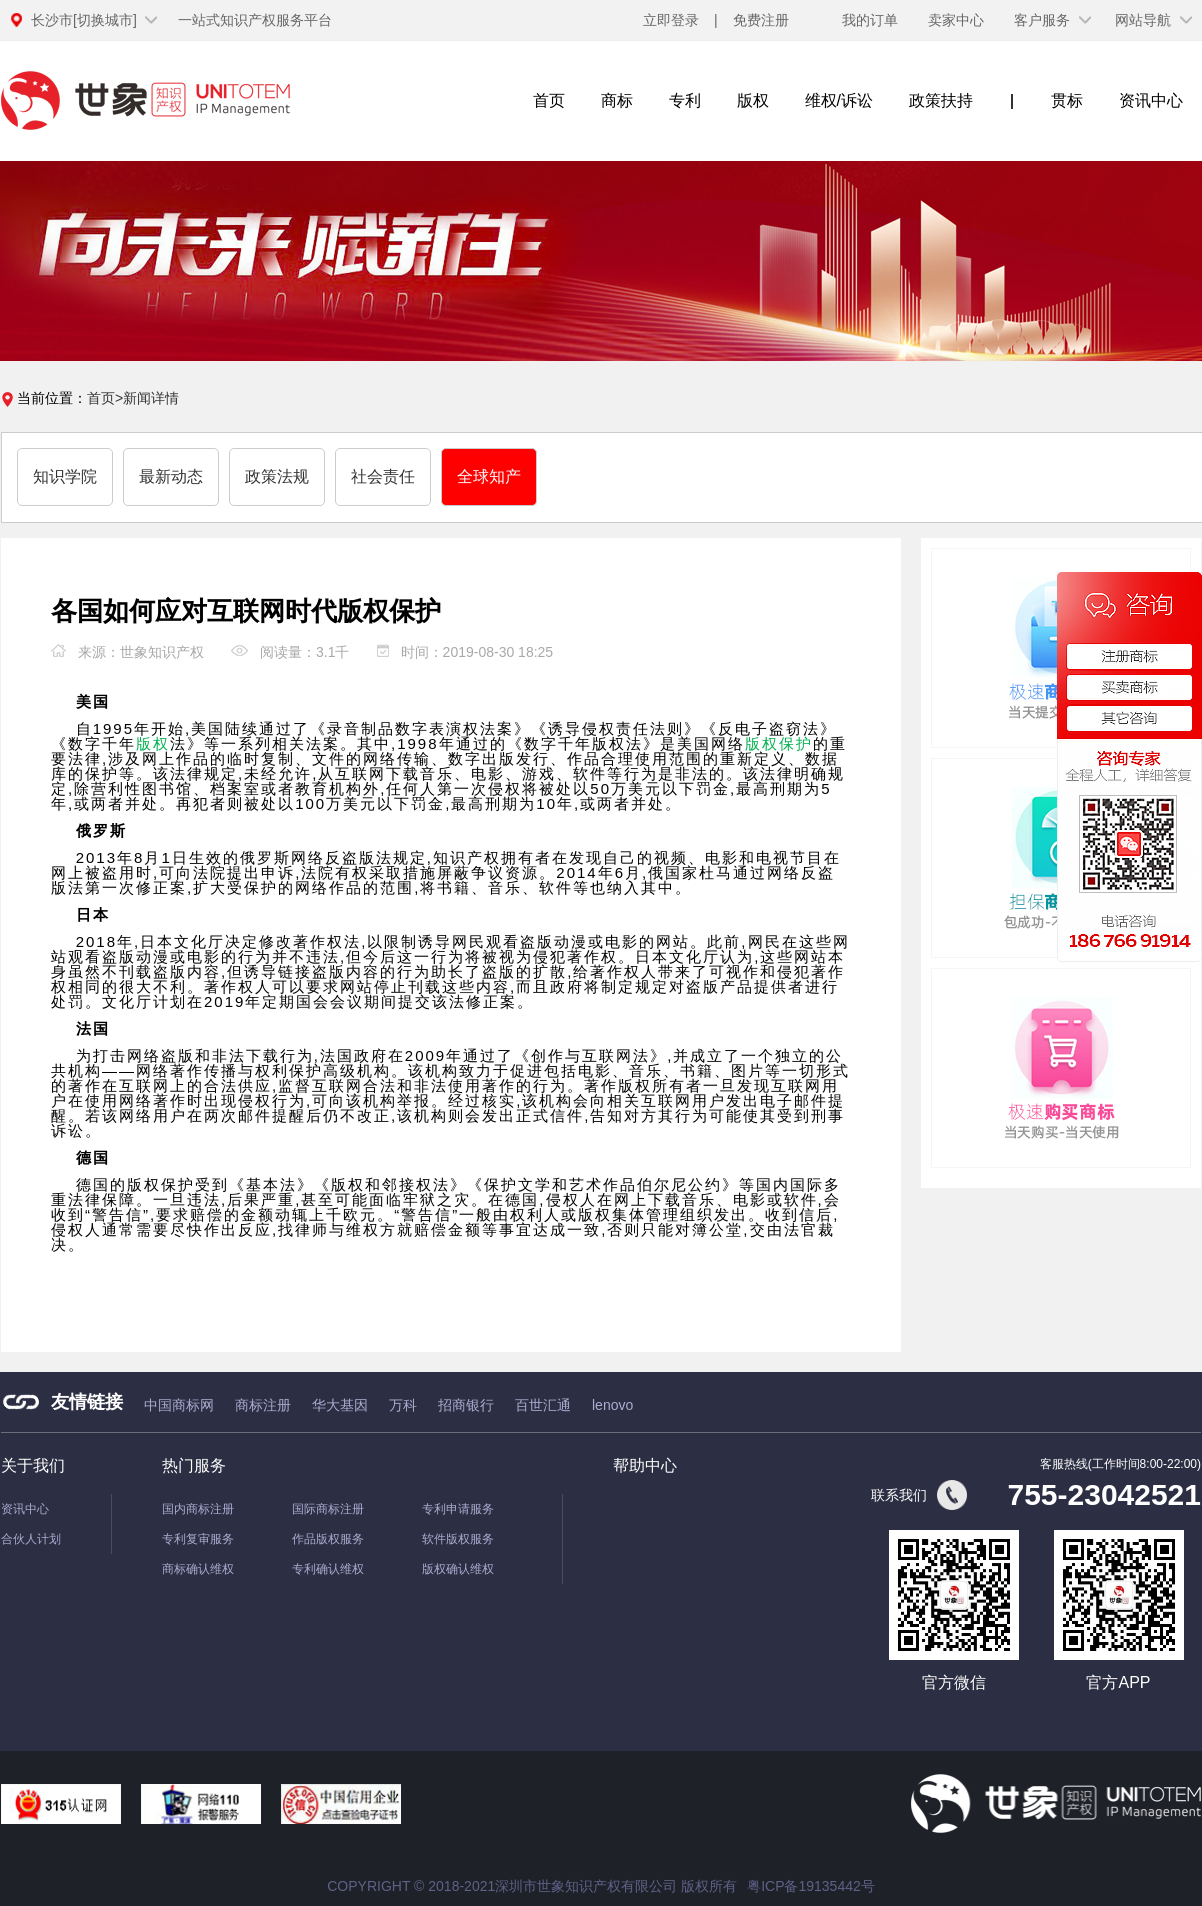  I want to click on 全球知产, so click(489, 476).